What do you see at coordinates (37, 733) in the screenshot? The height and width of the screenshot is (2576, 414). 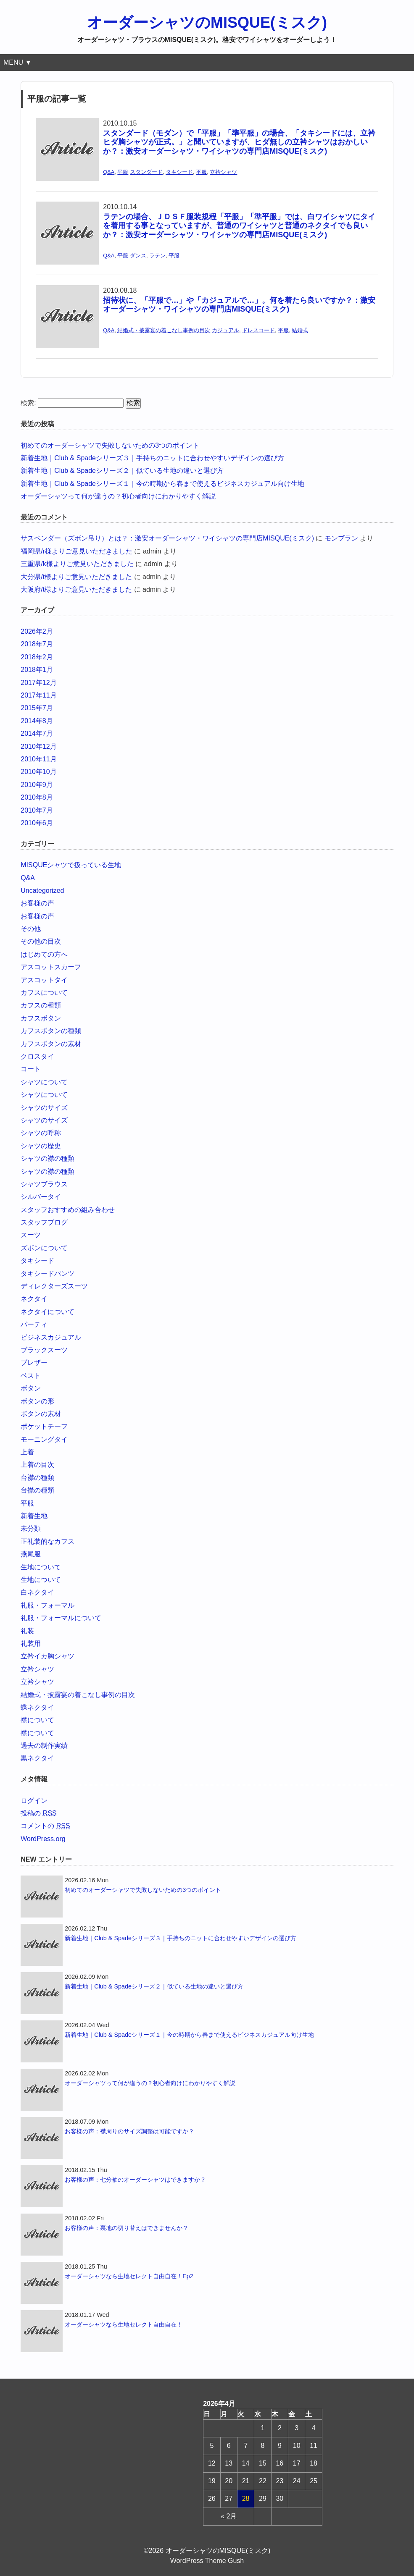 I see `2014年7月` at bounding box center [37, 733].